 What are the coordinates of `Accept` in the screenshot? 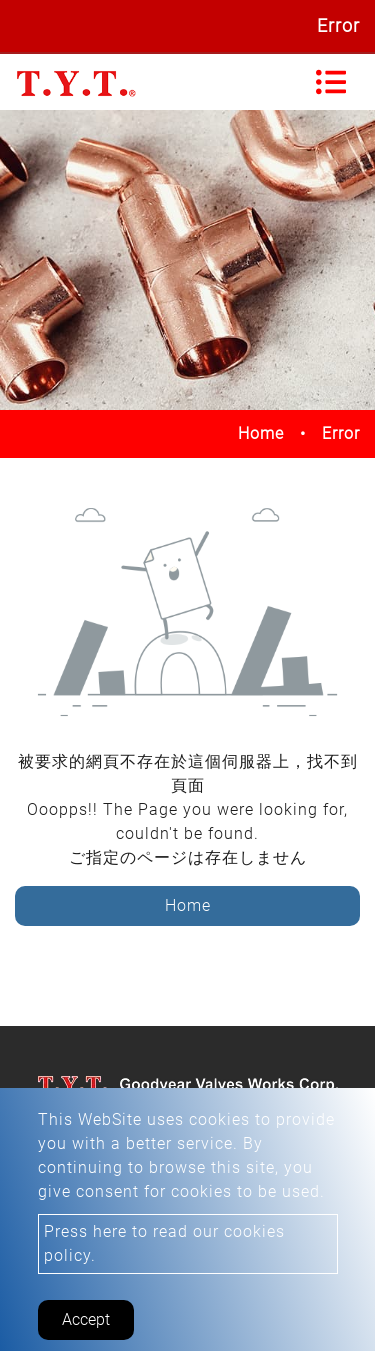 It's located at (86, 1319).